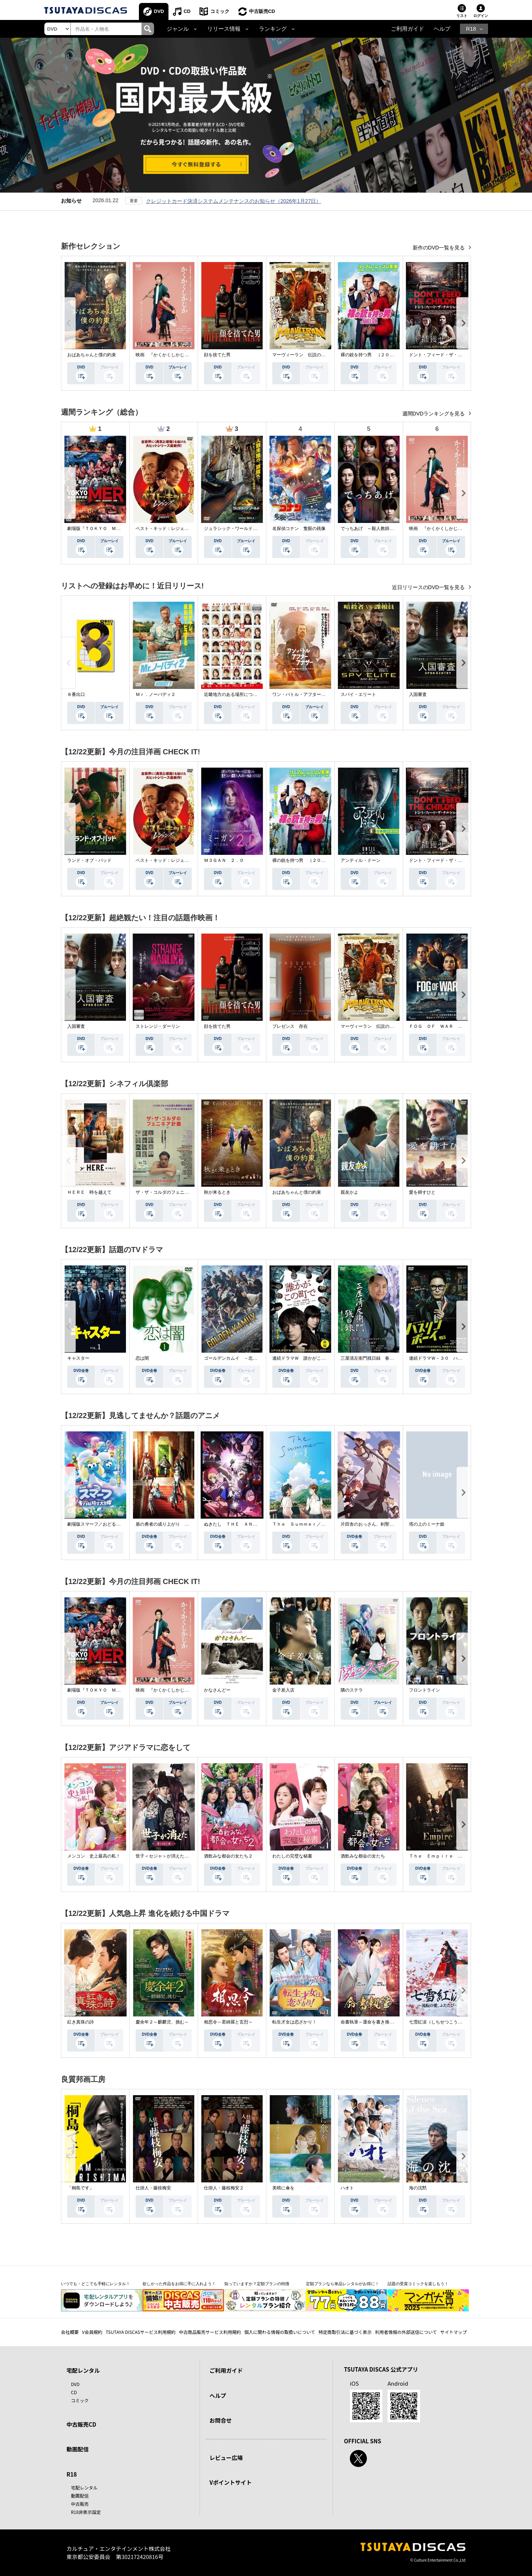 This screenshot has width=532, height=2576. Describe the element at coordinates (418, 2188) in the screenshot. I see `海の沈黙` at that location.